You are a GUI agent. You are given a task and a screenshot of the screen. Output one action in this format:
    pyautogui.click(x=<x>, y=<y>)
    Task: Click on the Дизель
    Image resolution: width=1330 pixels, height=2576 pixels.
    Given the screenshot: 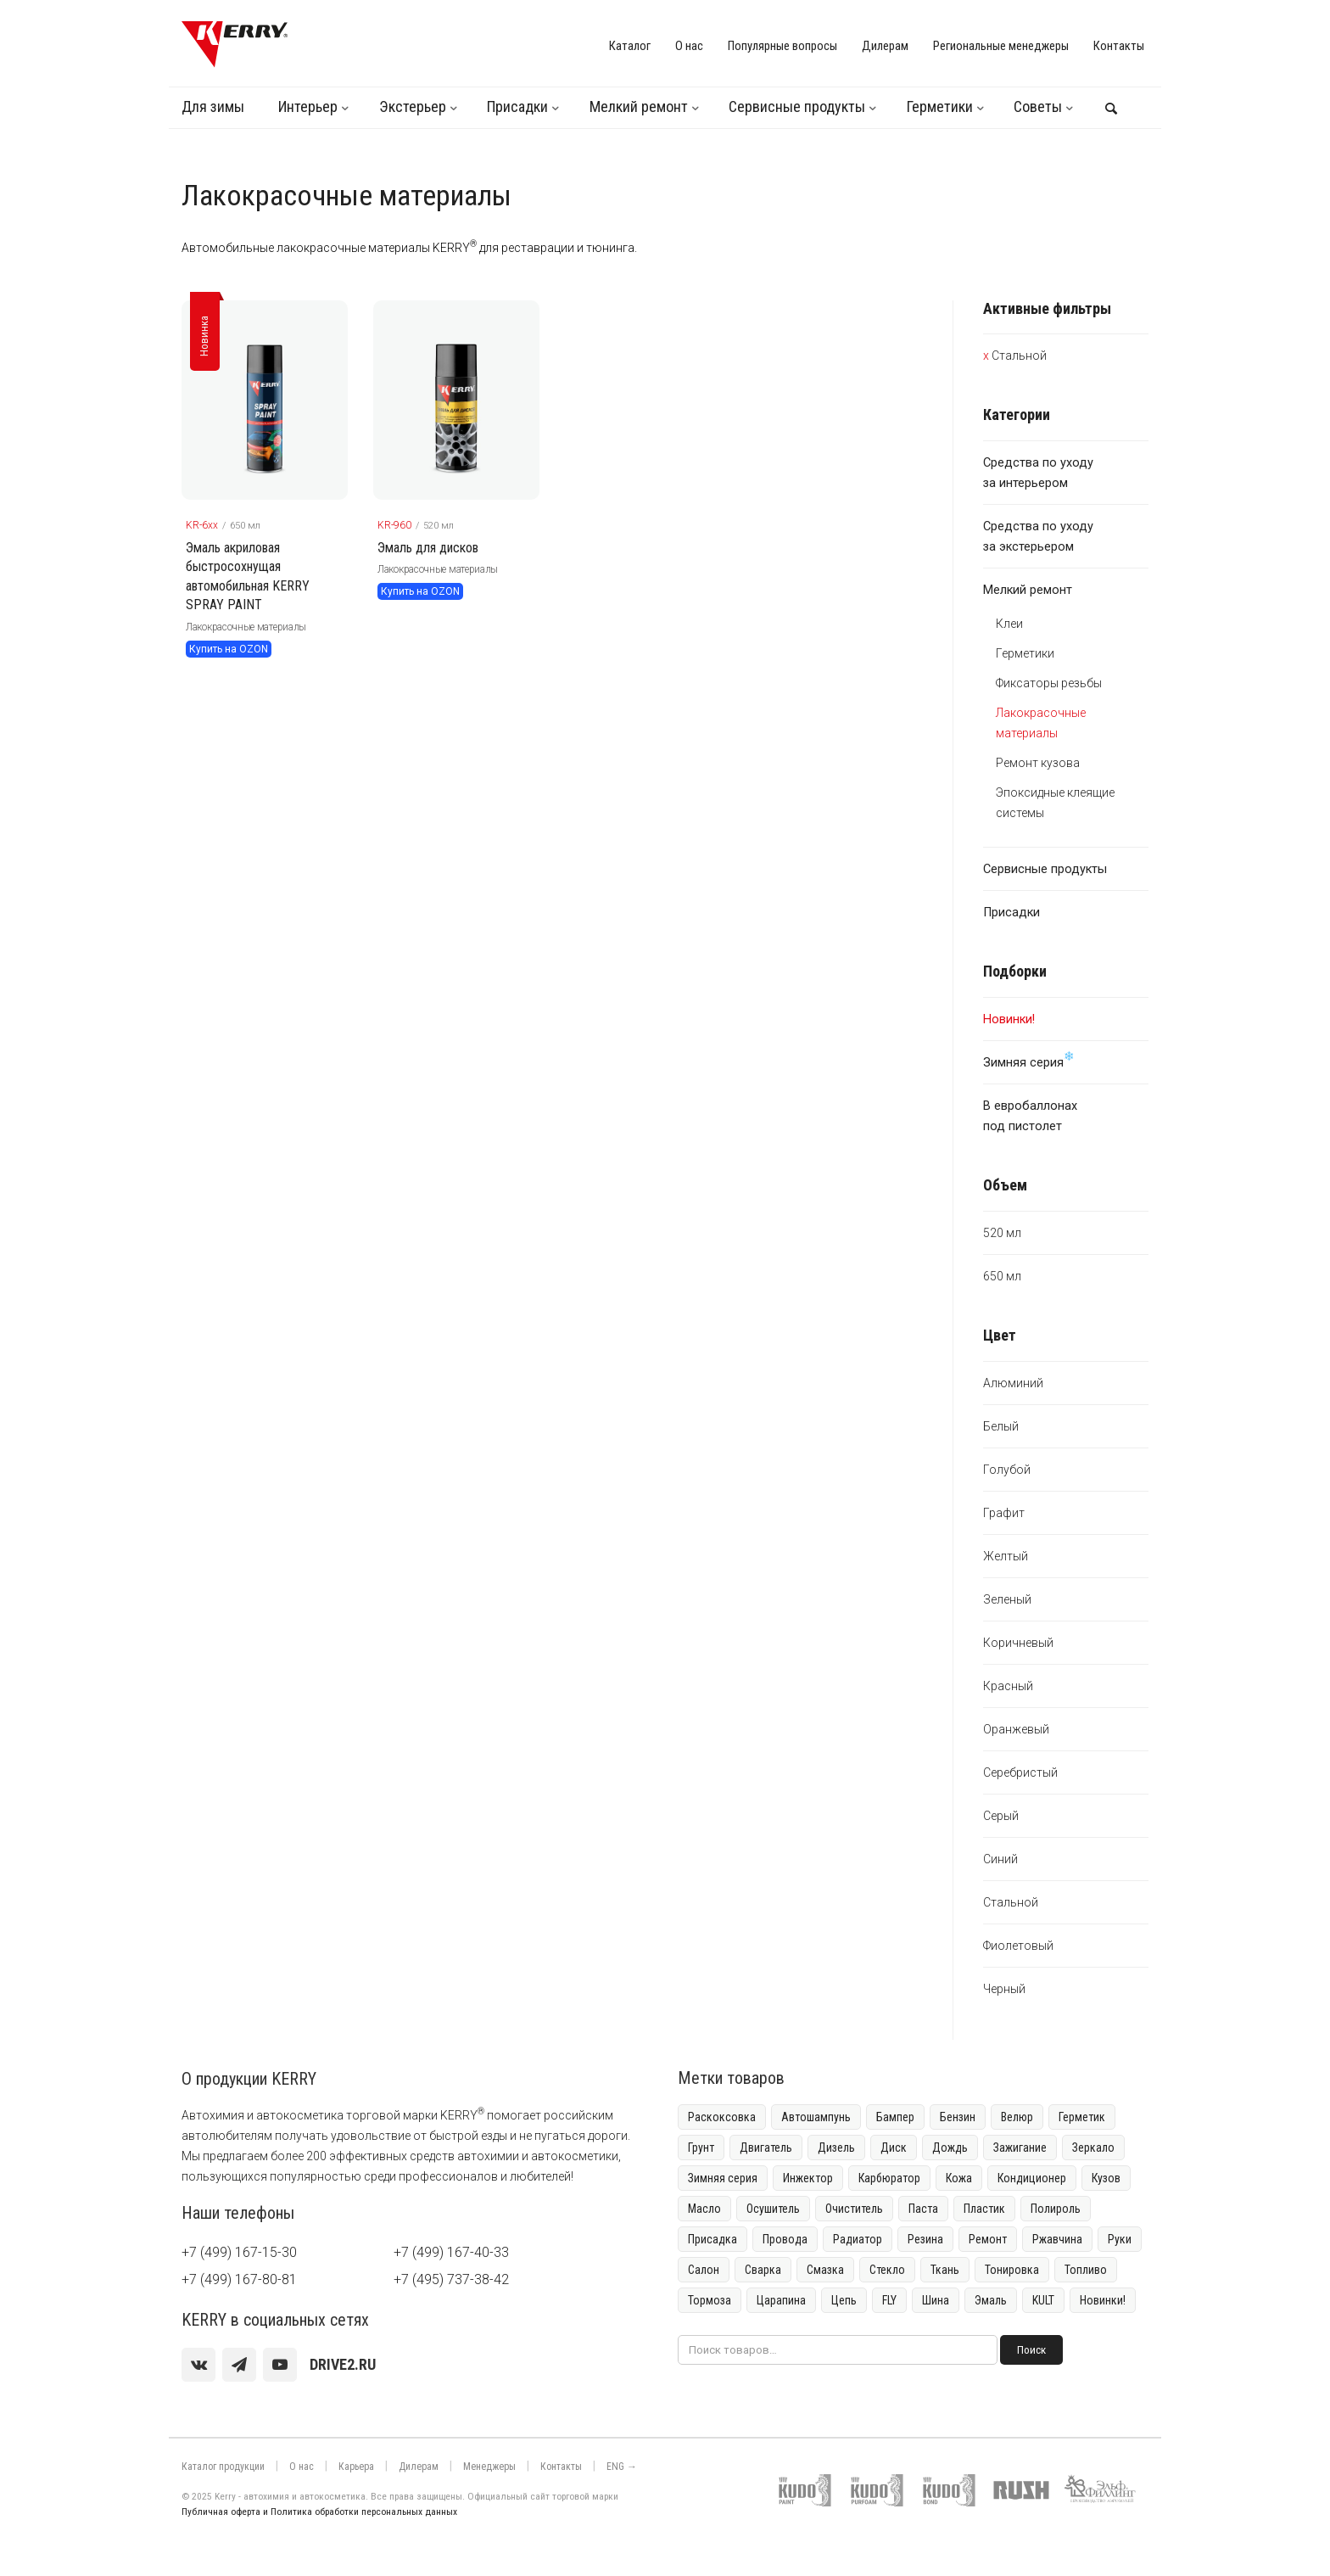 What is the action you would take?
    pyautogui.click(x=836, y=2147)
    